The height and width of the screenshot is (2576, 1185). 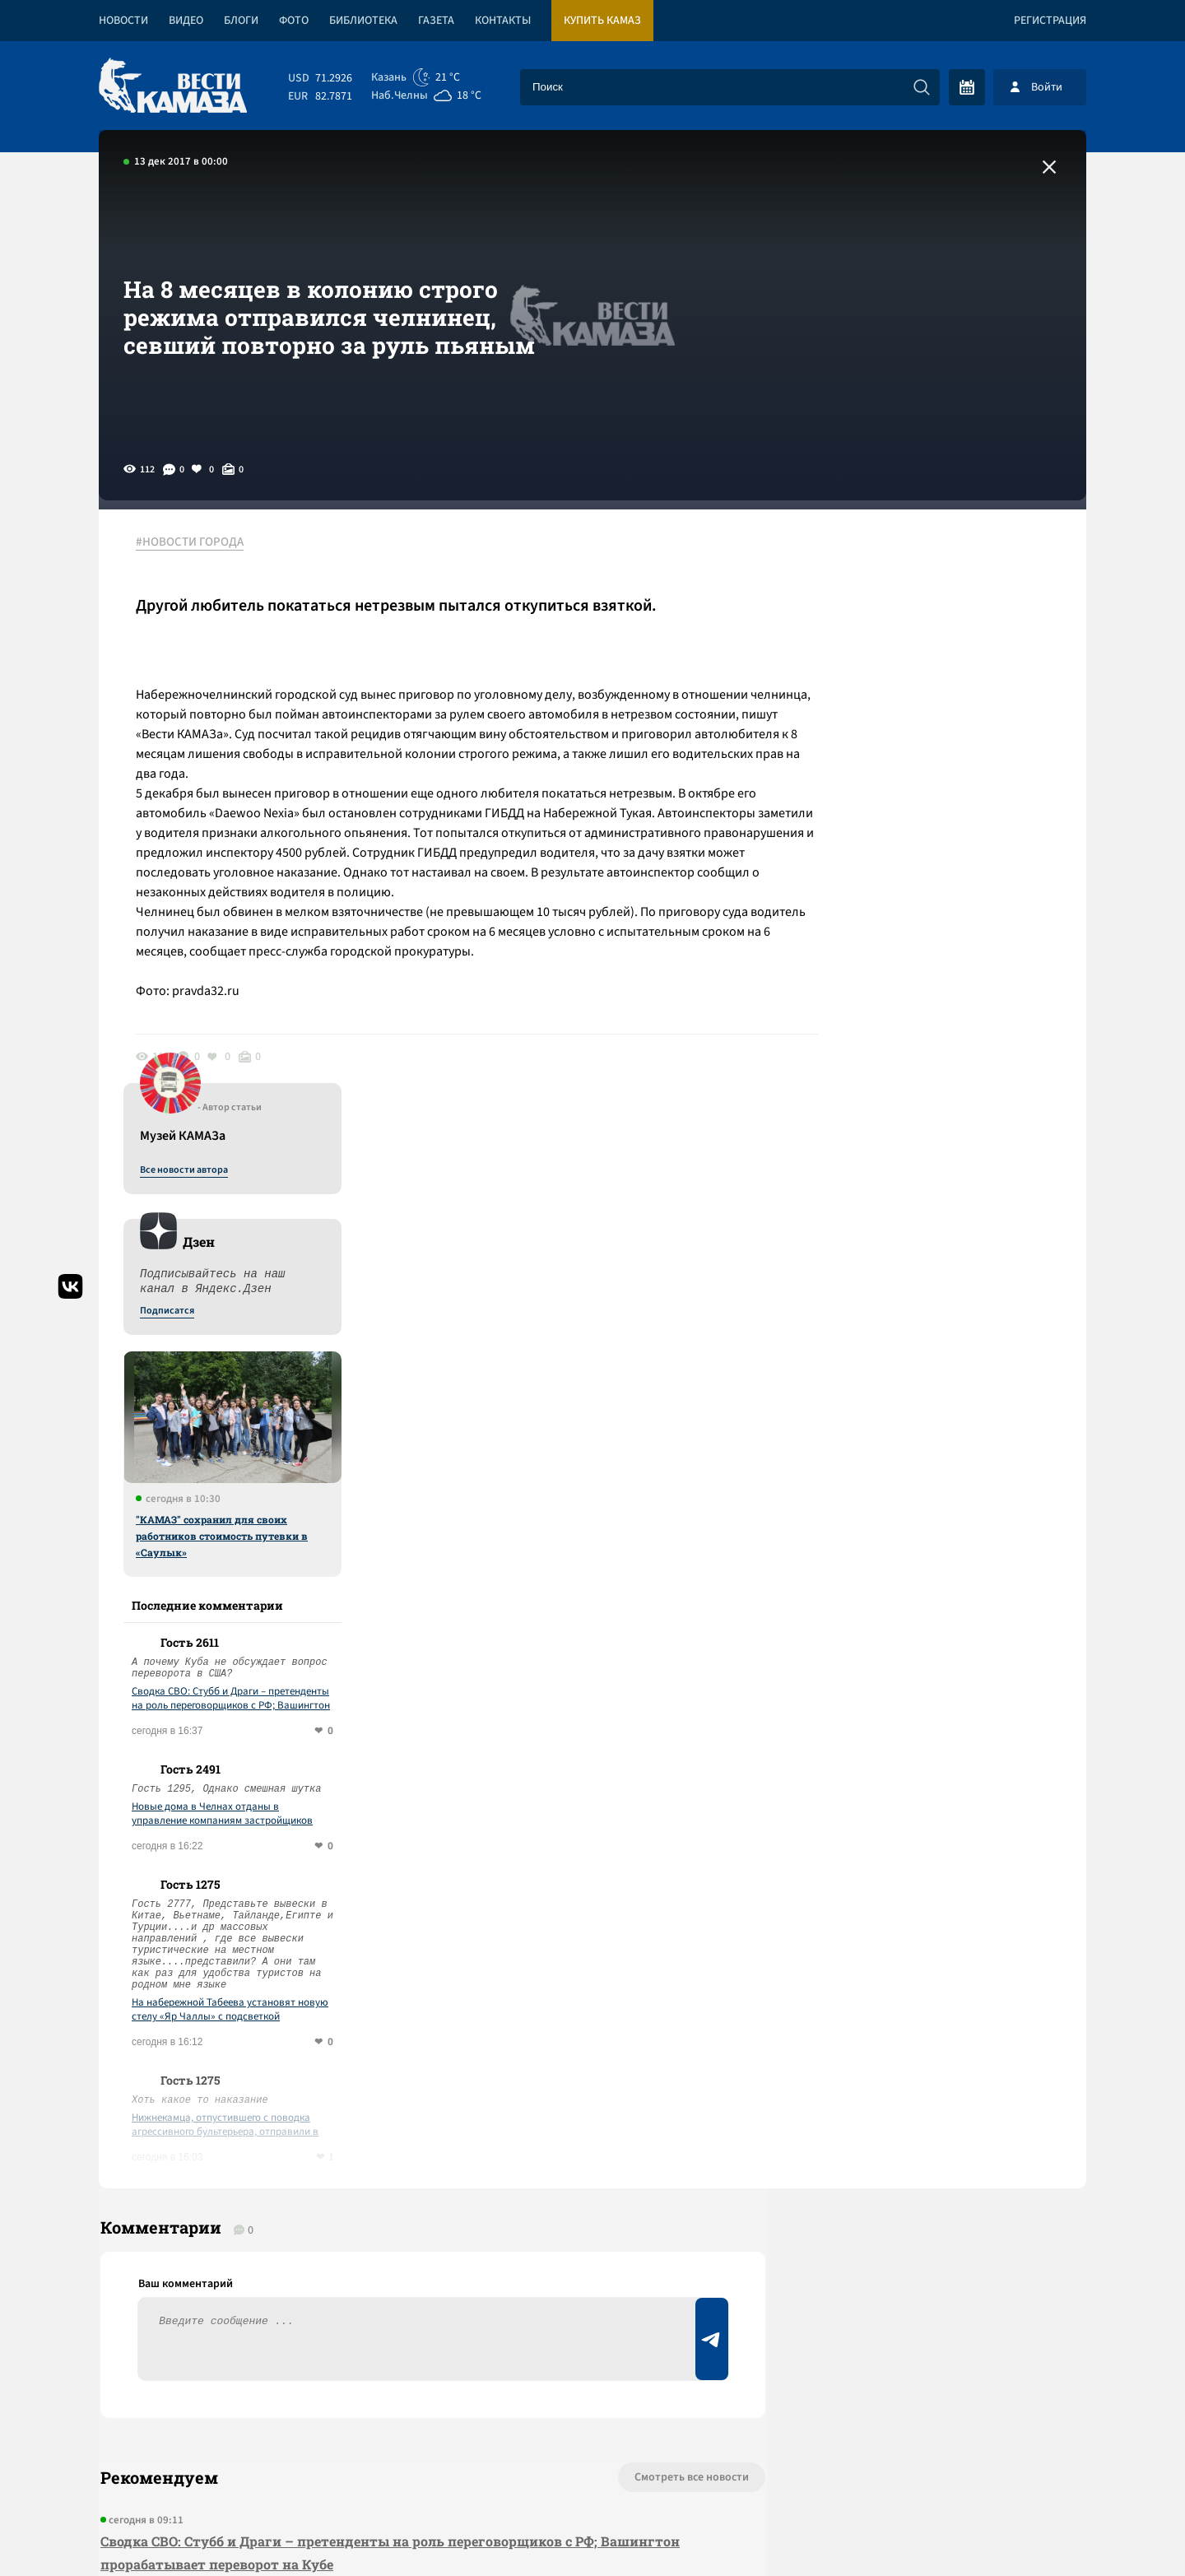 What do you see at coordinates (294, 20) in the screenshot?
I see `Фото` at bounding box center [294, 20].